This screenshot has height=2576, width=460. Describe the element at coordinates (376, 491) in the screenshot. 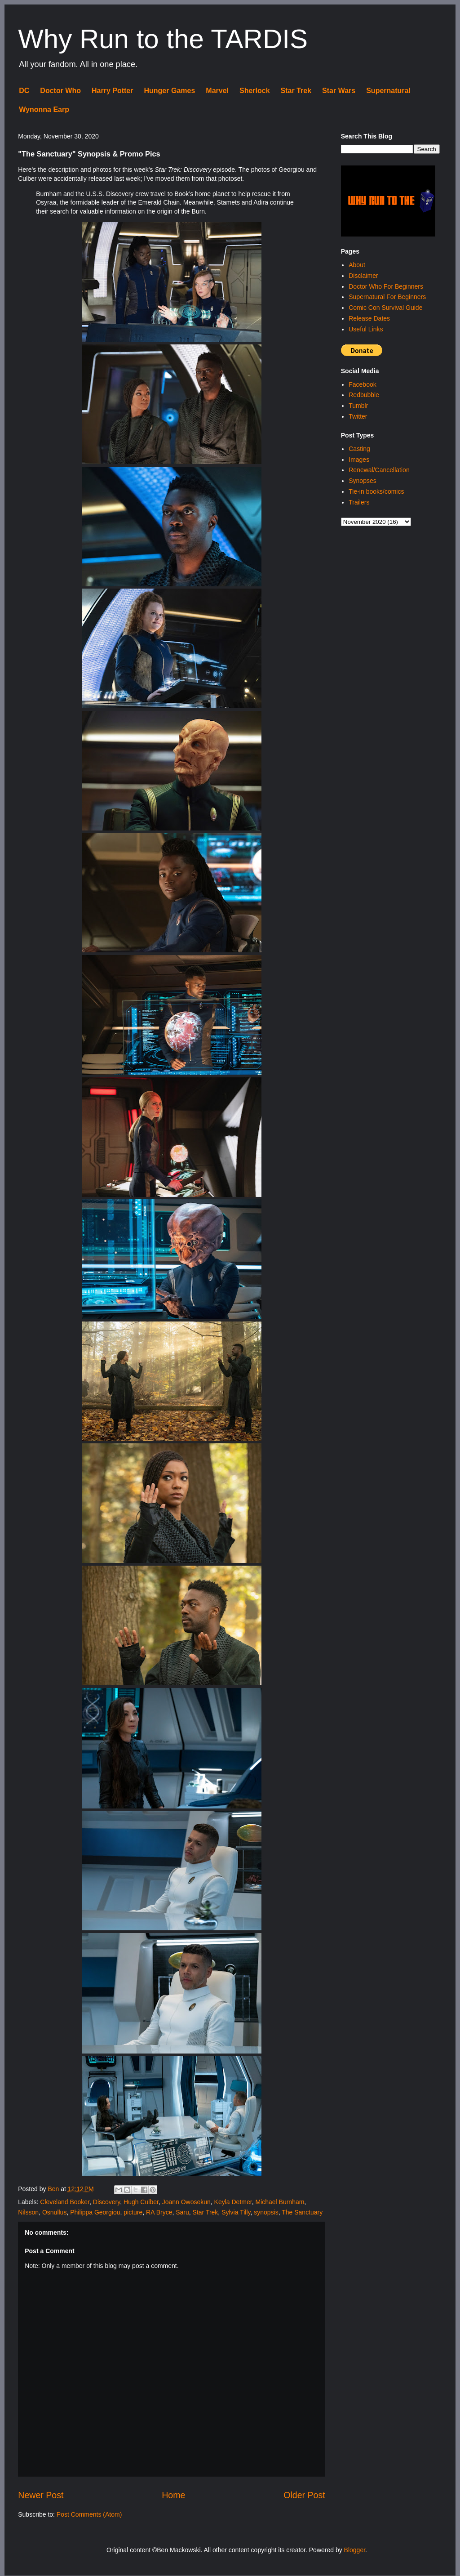

I see `Tie-in books/comics` at that location.